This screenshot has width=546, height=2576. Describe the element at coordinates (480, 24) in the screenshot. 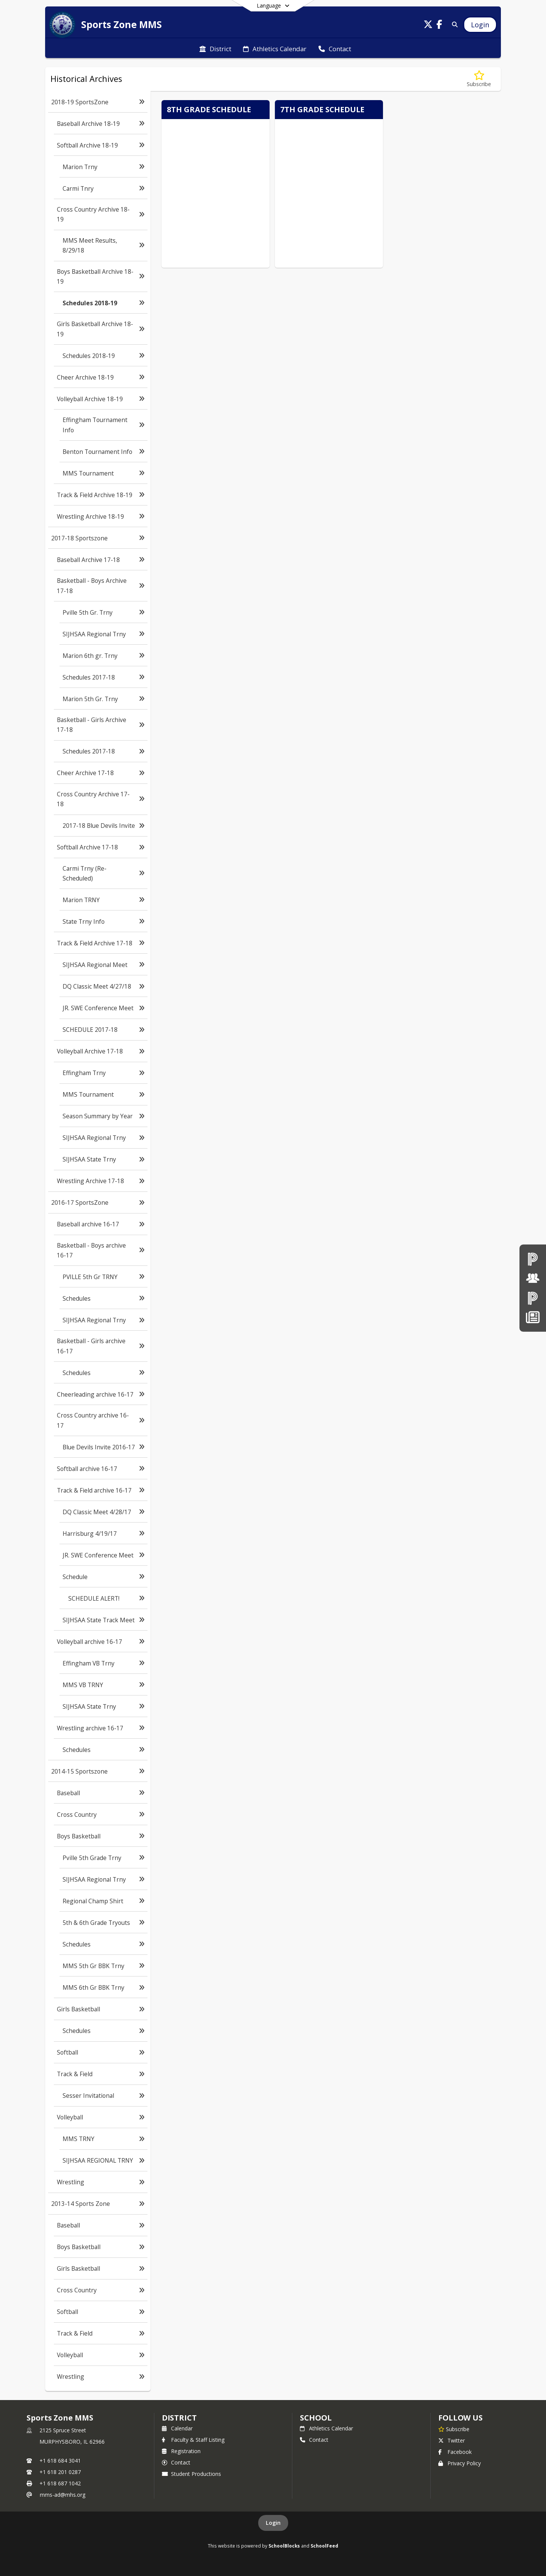

I see `[Open Login Modal]` at that location.